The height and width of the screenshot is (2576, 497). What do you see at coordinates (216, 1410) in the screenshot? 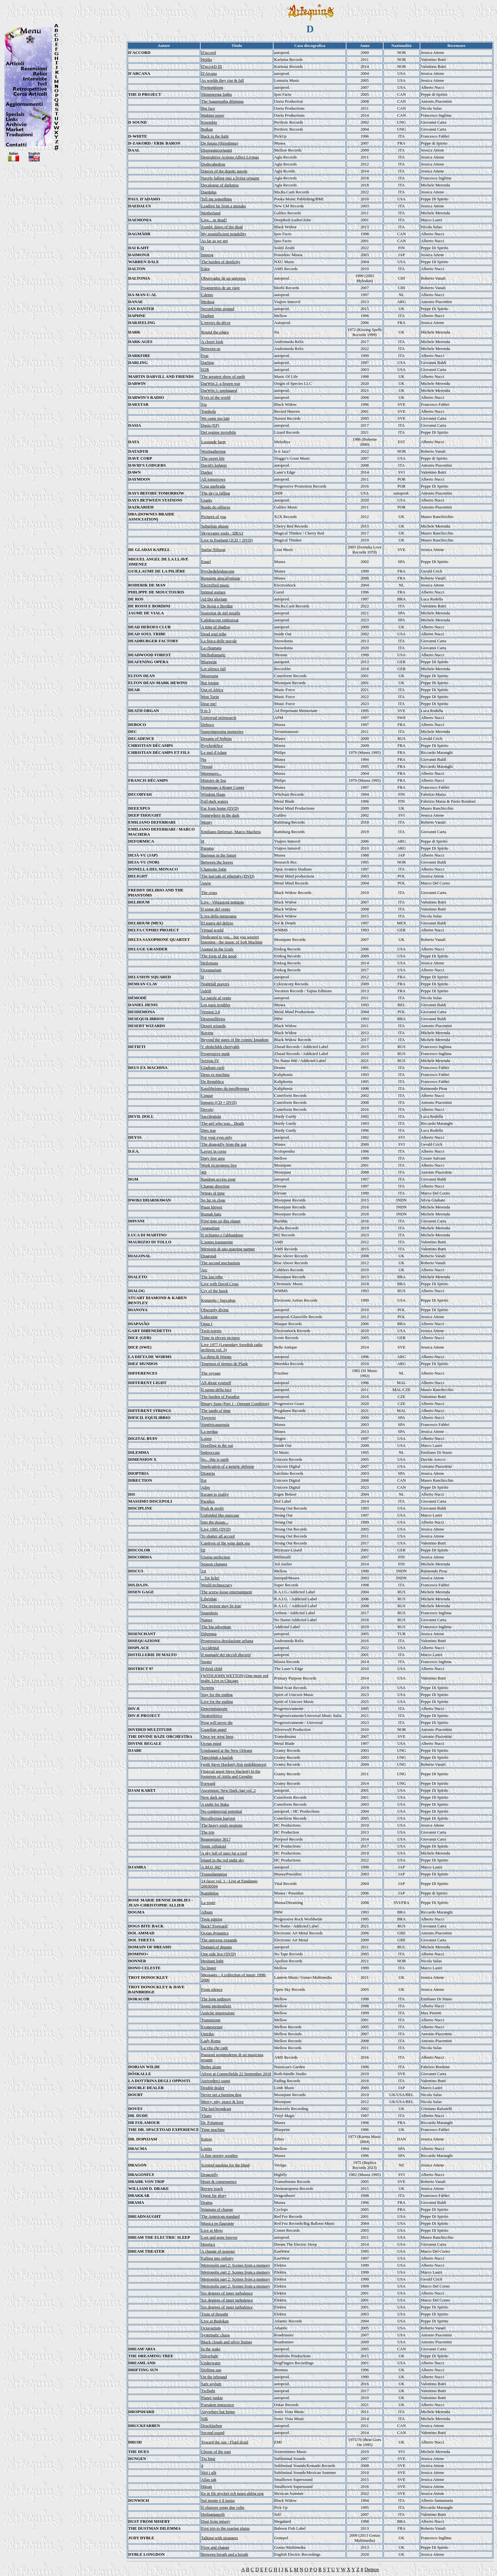
I see `The sands of time` at bounding box center [216, 1410].